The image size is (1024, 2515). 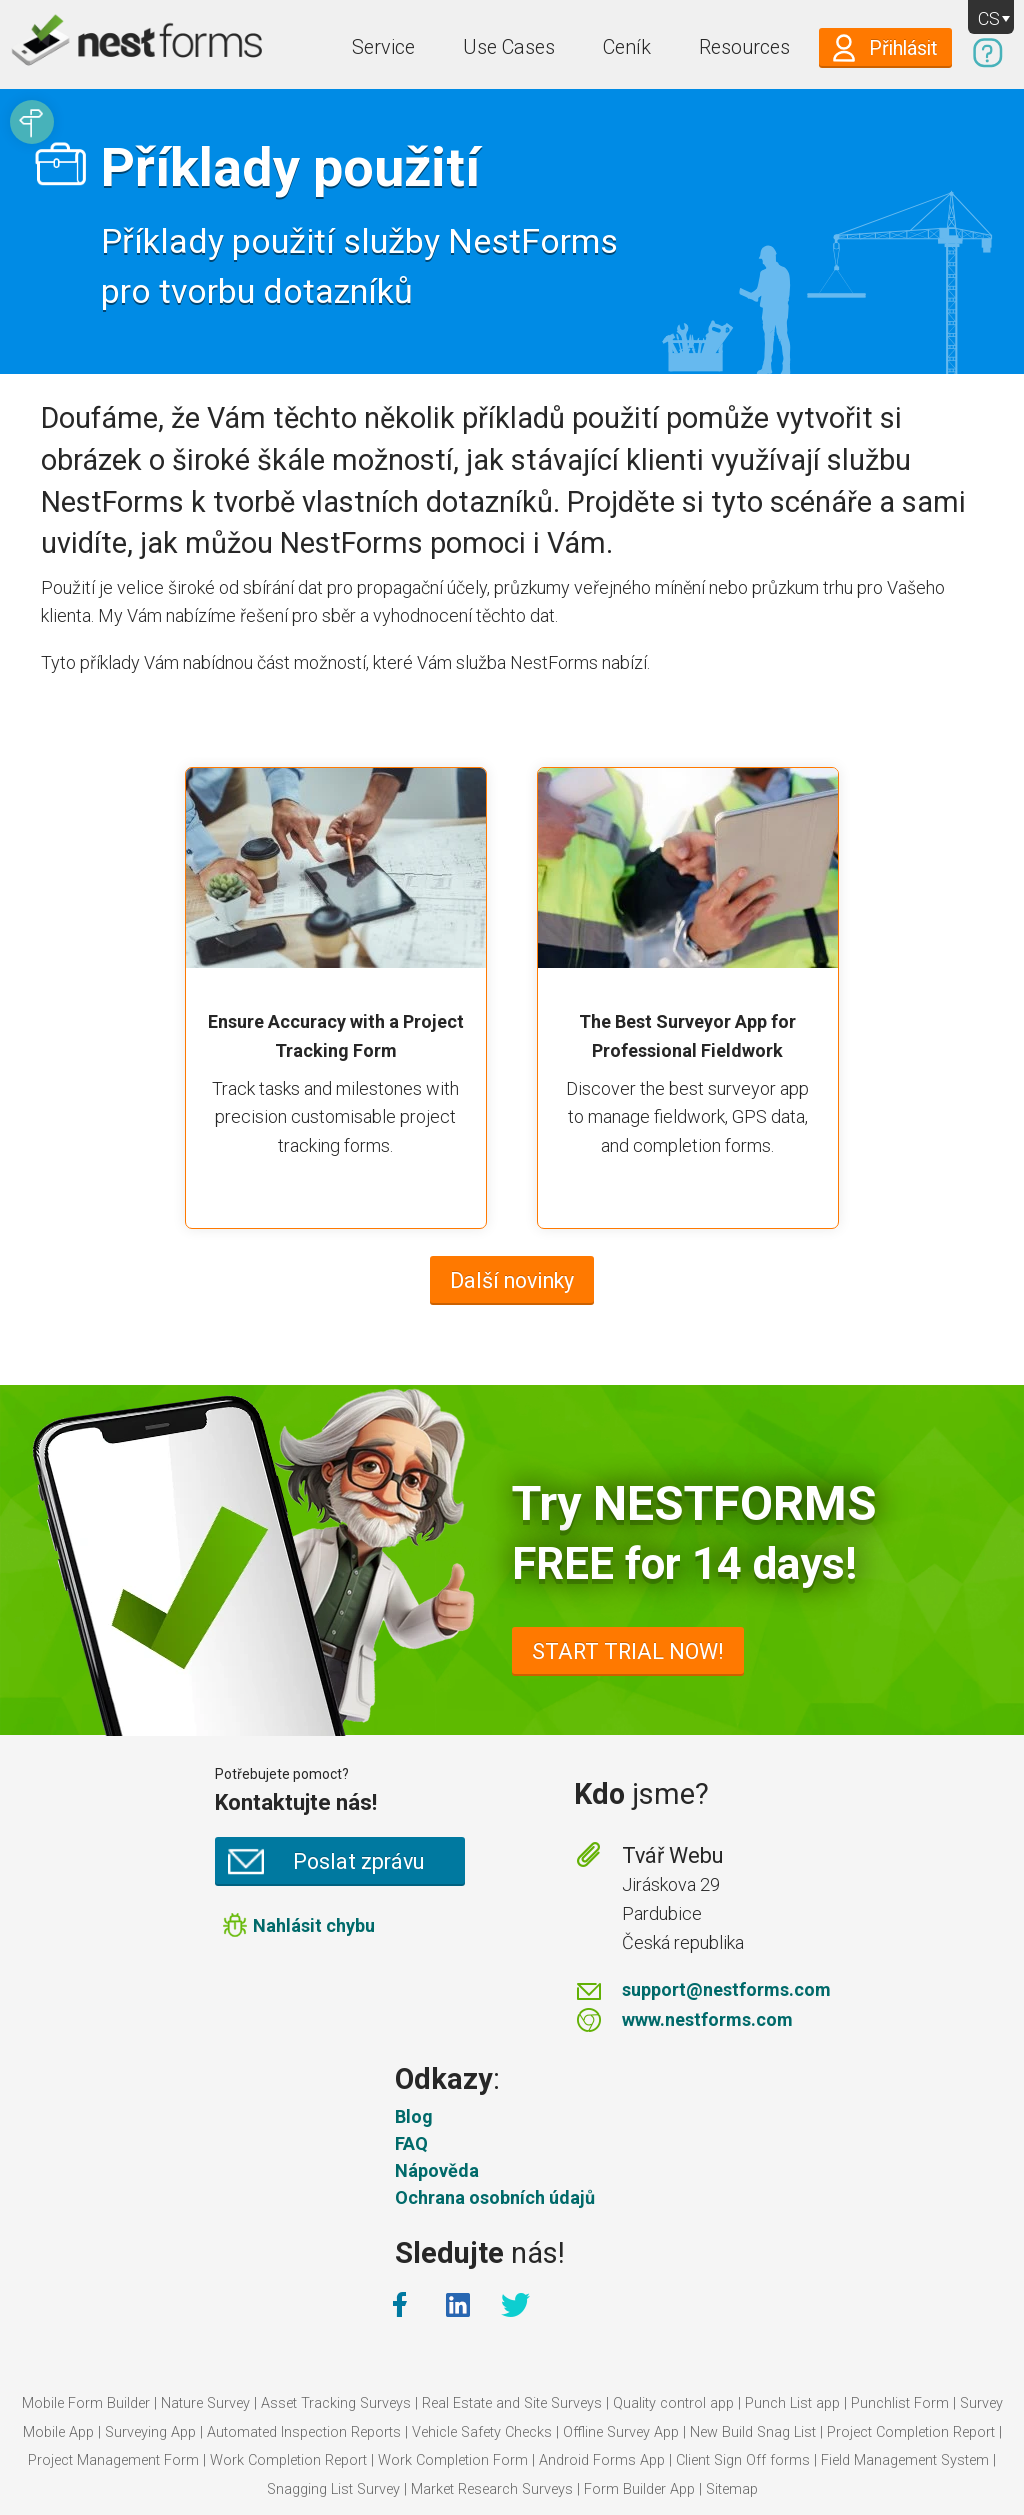 I want to click on Resources, so click(x=744, y=47).